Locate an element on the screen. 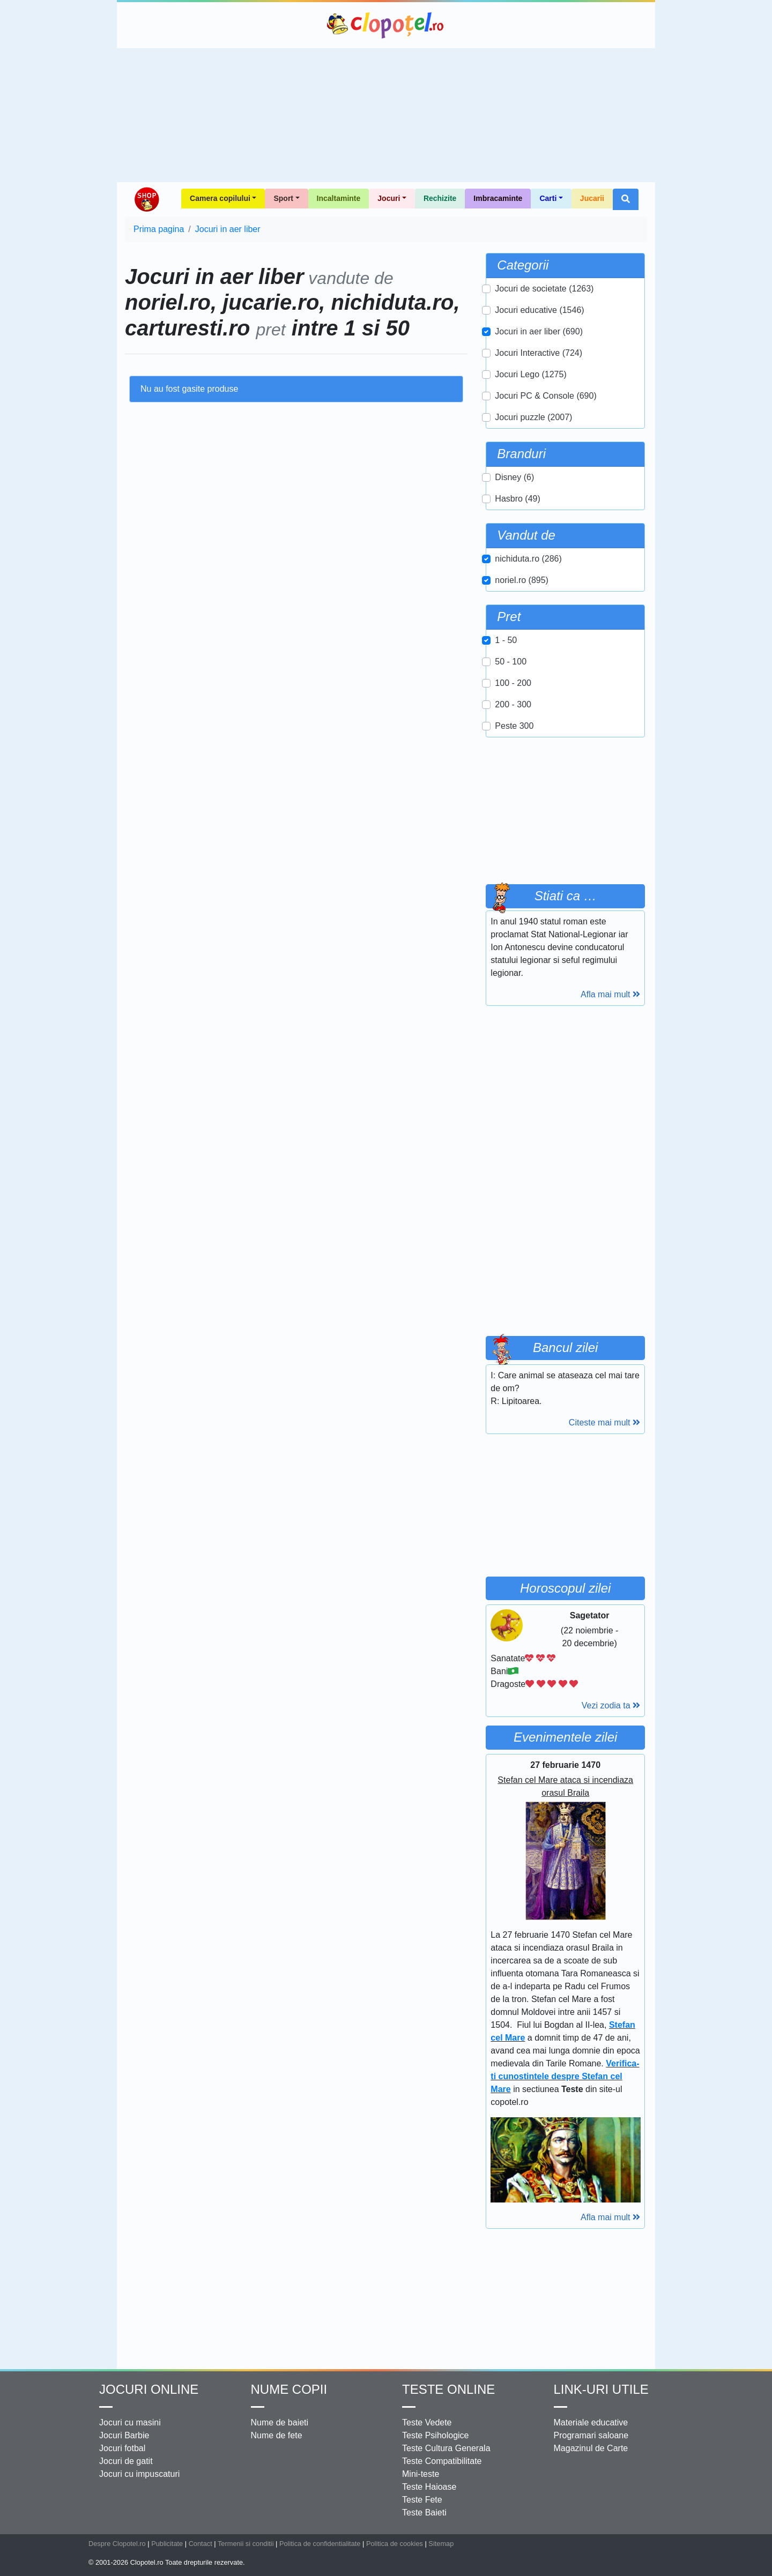  Contact is located at coordinates (200, 2544).